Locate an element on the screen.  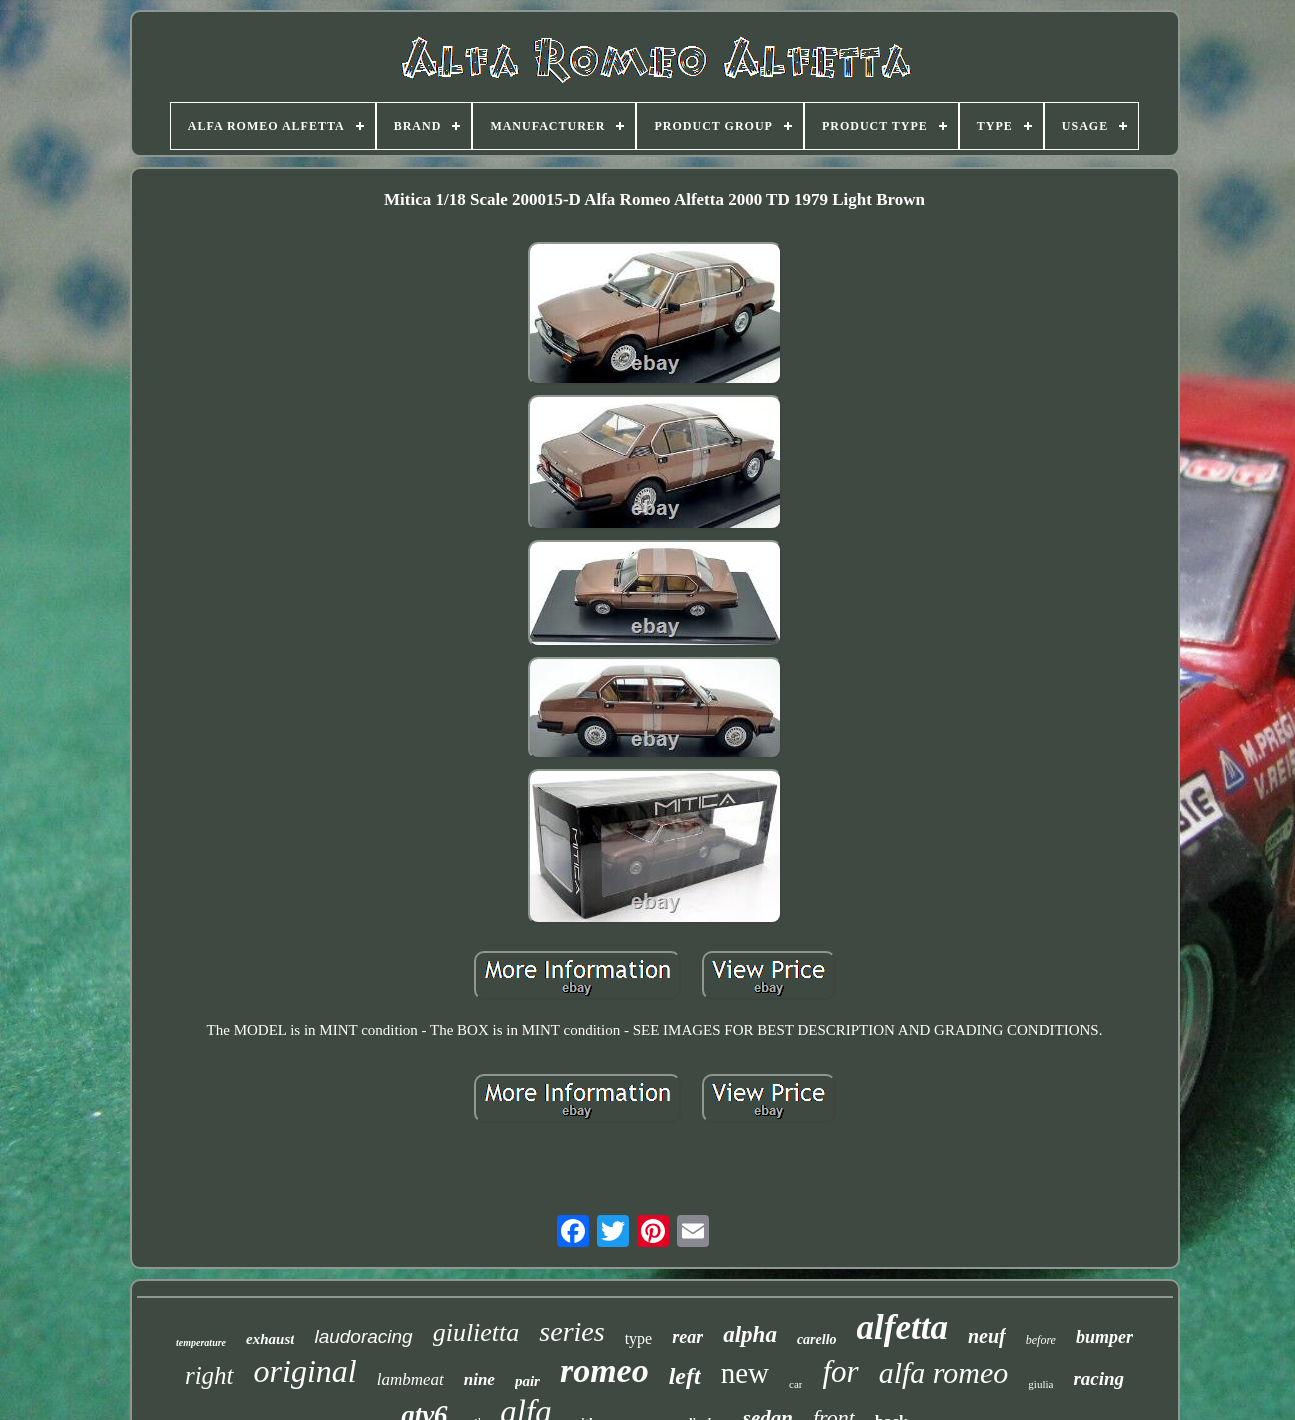
lambmeat is located at coordinates (410, 1379).